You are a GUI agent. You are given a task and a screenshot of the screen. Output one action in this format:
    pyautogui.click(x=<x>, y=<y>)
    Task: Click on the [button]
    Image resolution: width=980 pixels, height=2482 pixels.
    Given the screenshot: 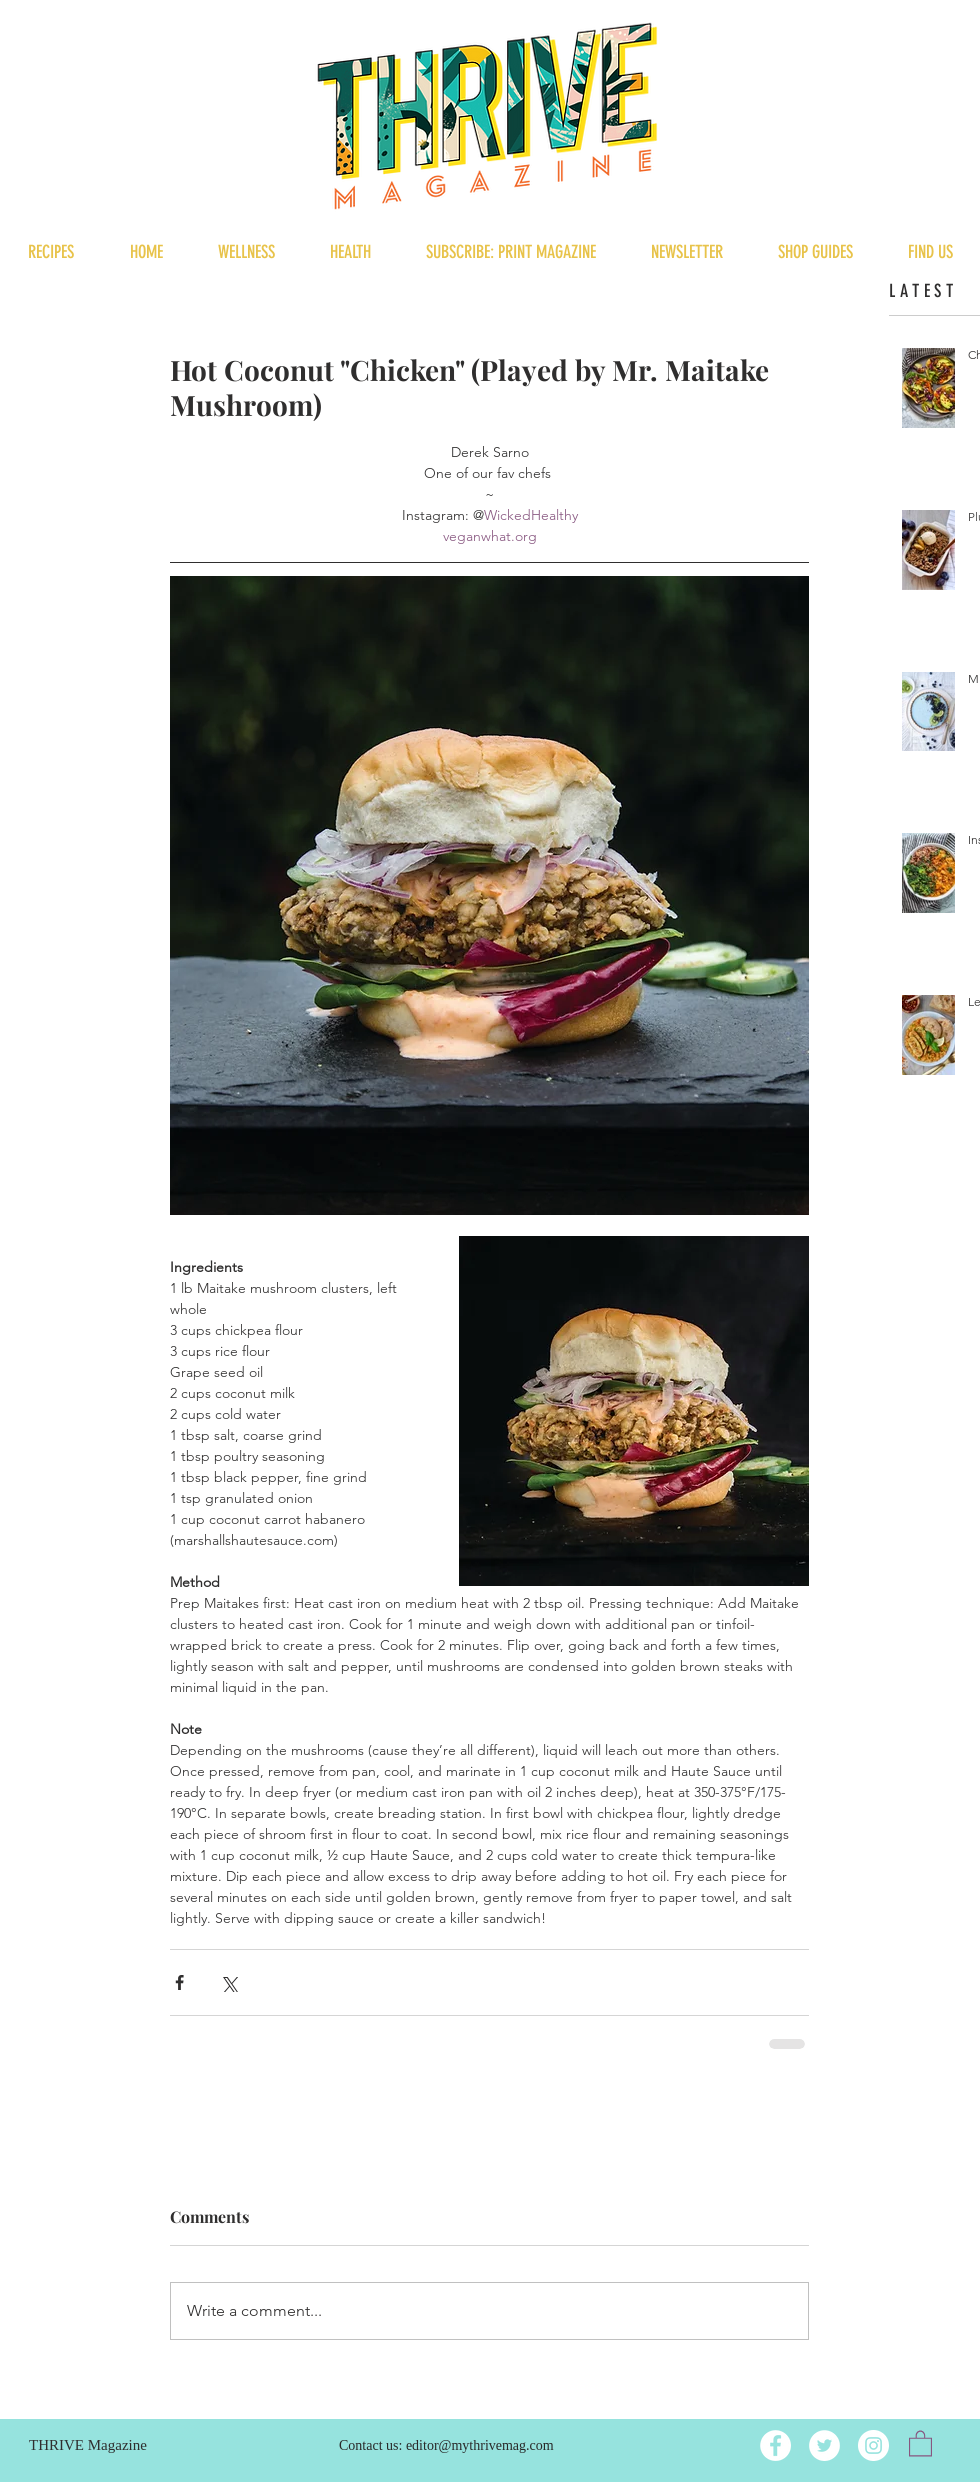 What is the action you would take?
    pyautogui.click(x=920, y=2442)
    